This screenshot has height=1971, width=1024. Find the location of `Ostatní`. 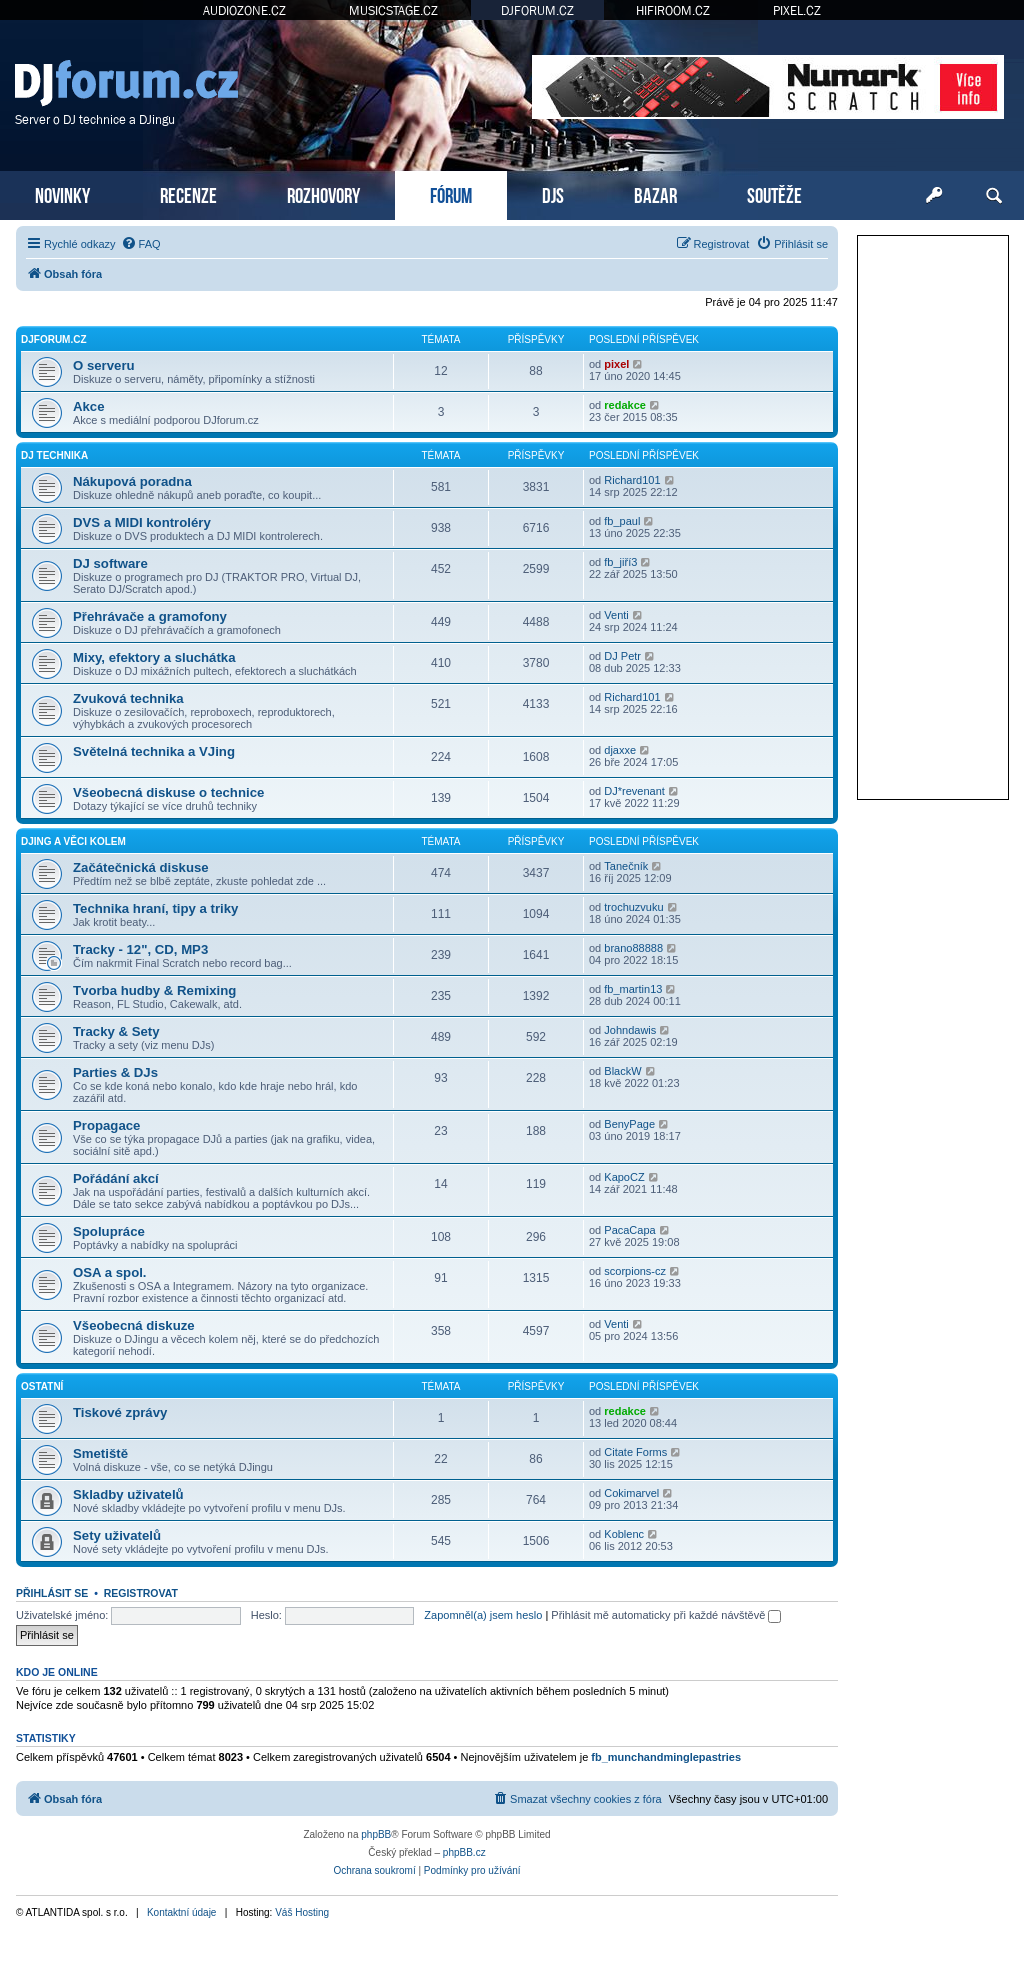

Ostatní is located at coordinates (42, 1386).